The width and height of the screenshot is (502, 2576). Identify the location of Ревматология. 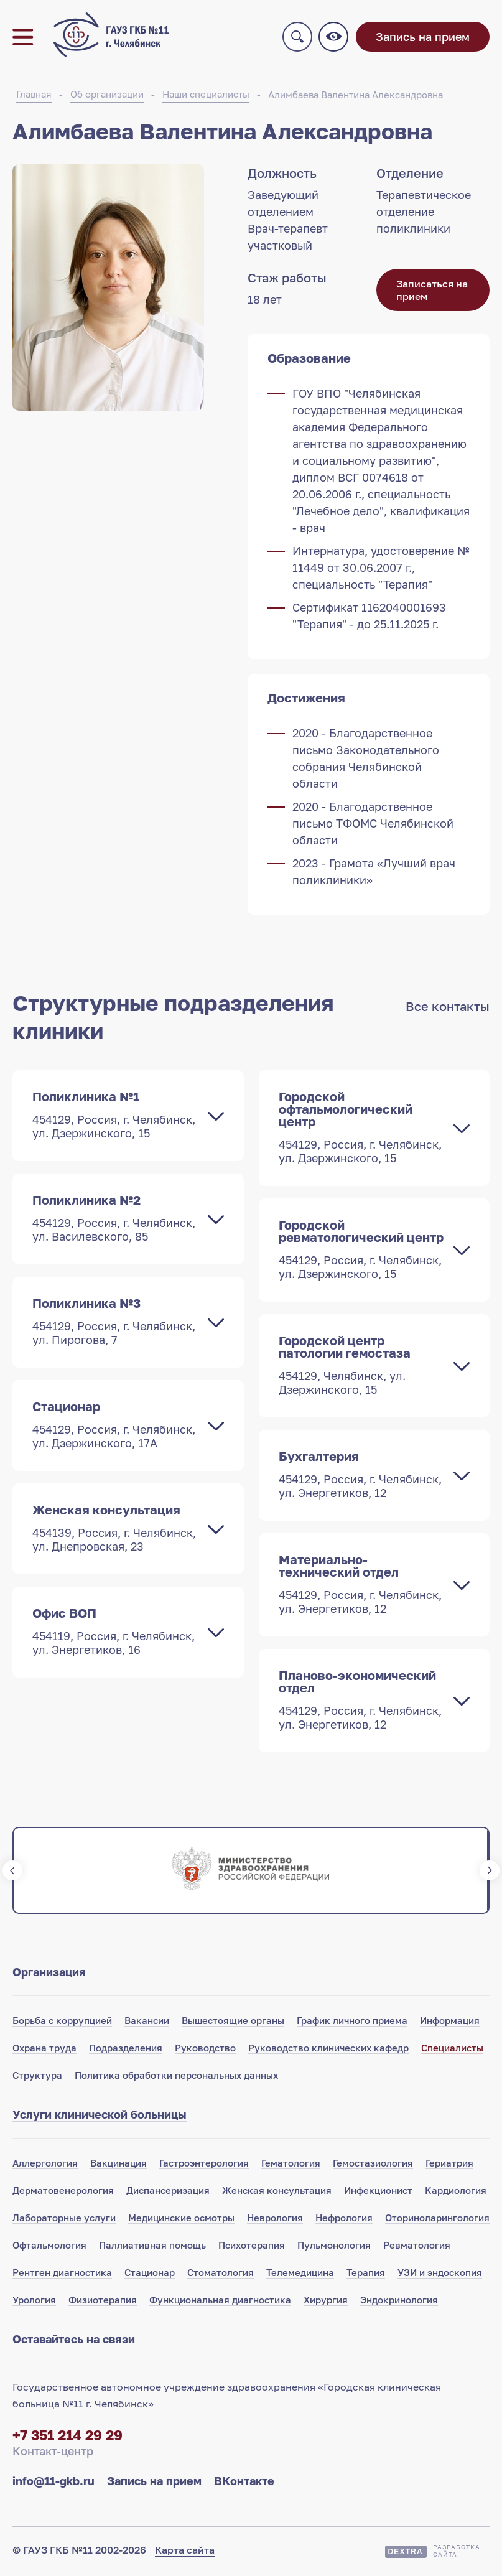
(416, 2247).